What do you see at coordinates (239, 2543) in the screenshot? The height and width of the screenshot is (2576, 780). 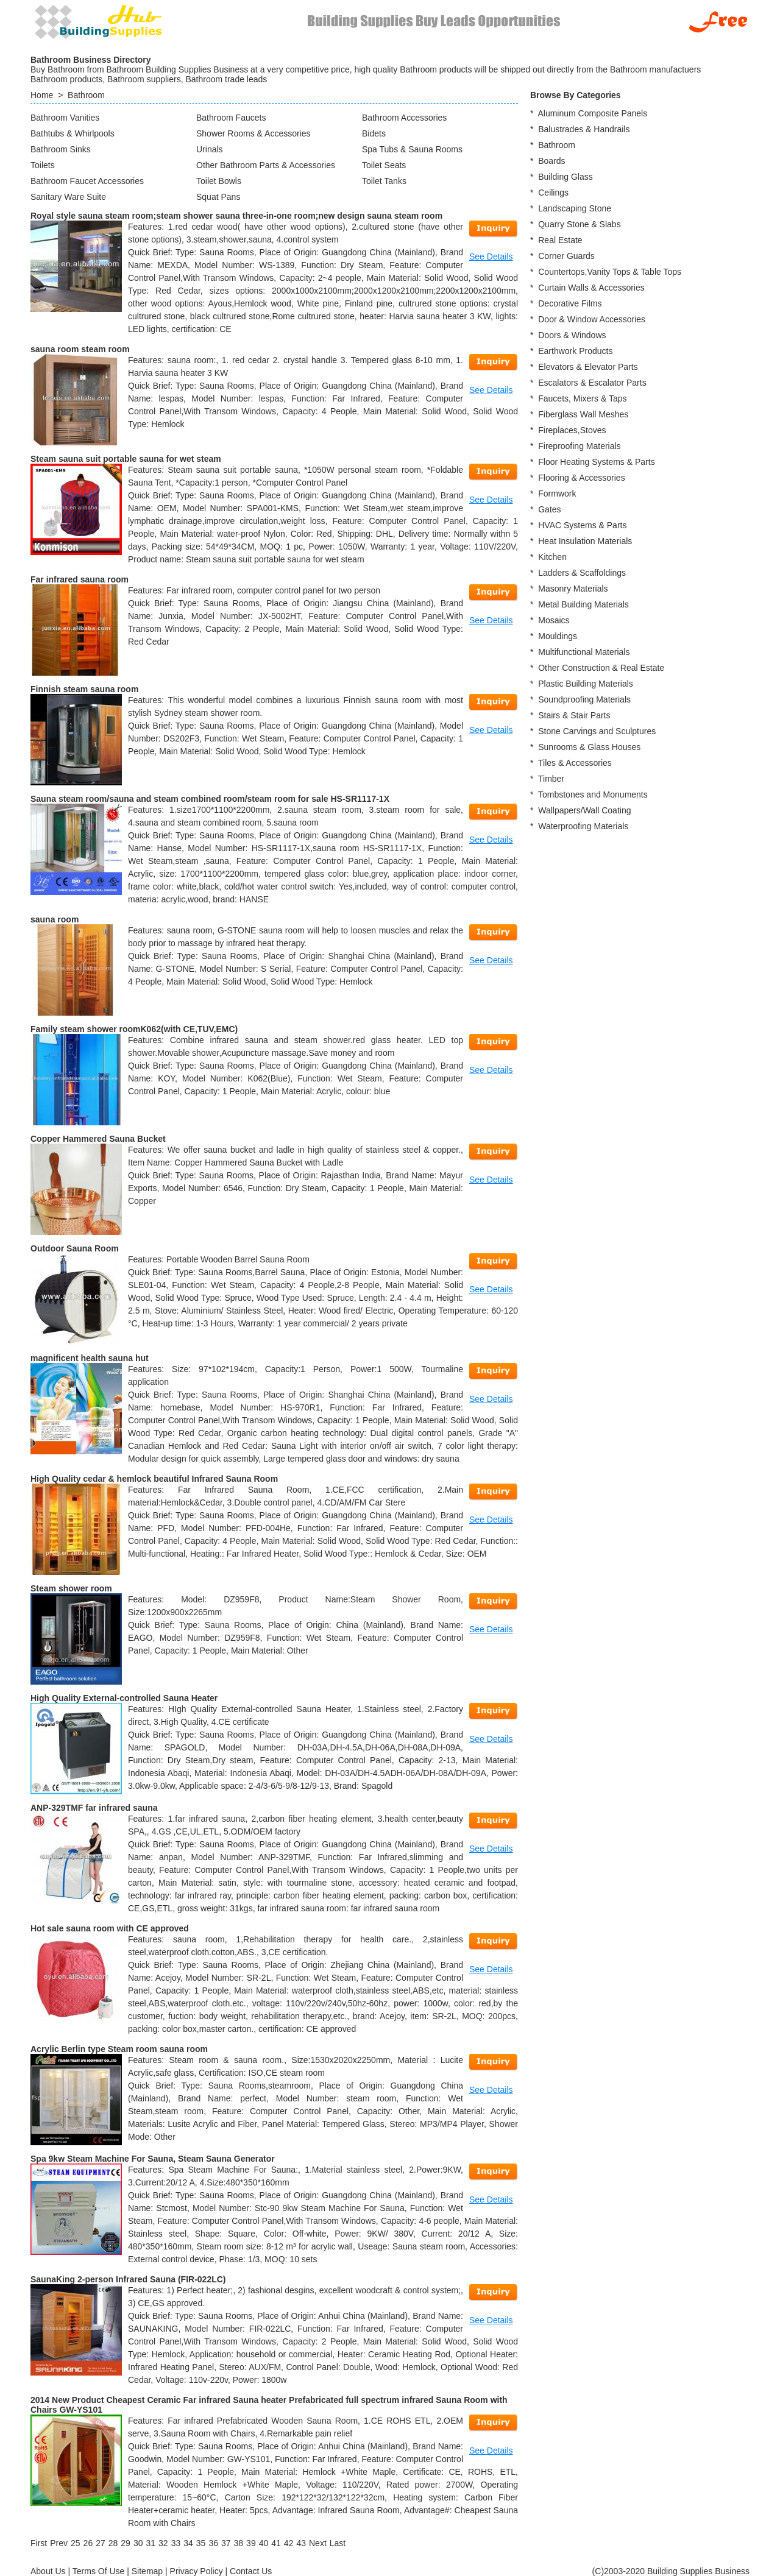 I see `38` at bounding box center [239, 2543].